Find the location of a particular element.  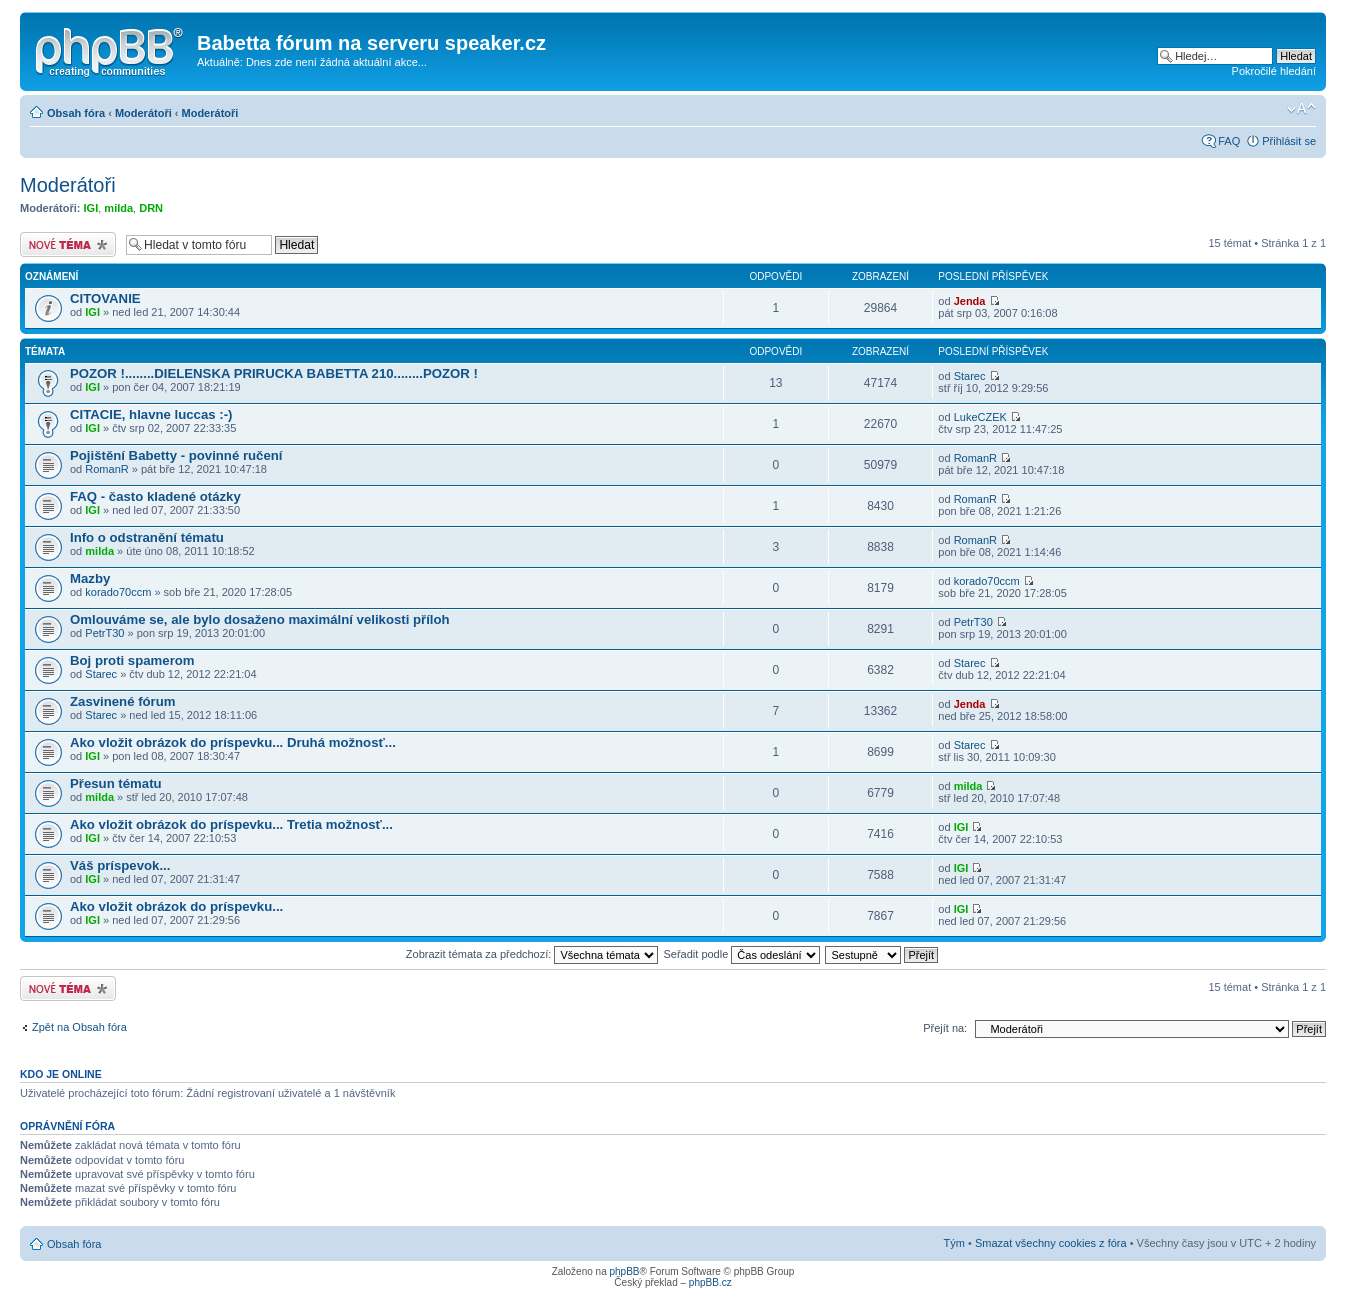

FAQ - často kladené otázky is located at coordinates (155, 496).